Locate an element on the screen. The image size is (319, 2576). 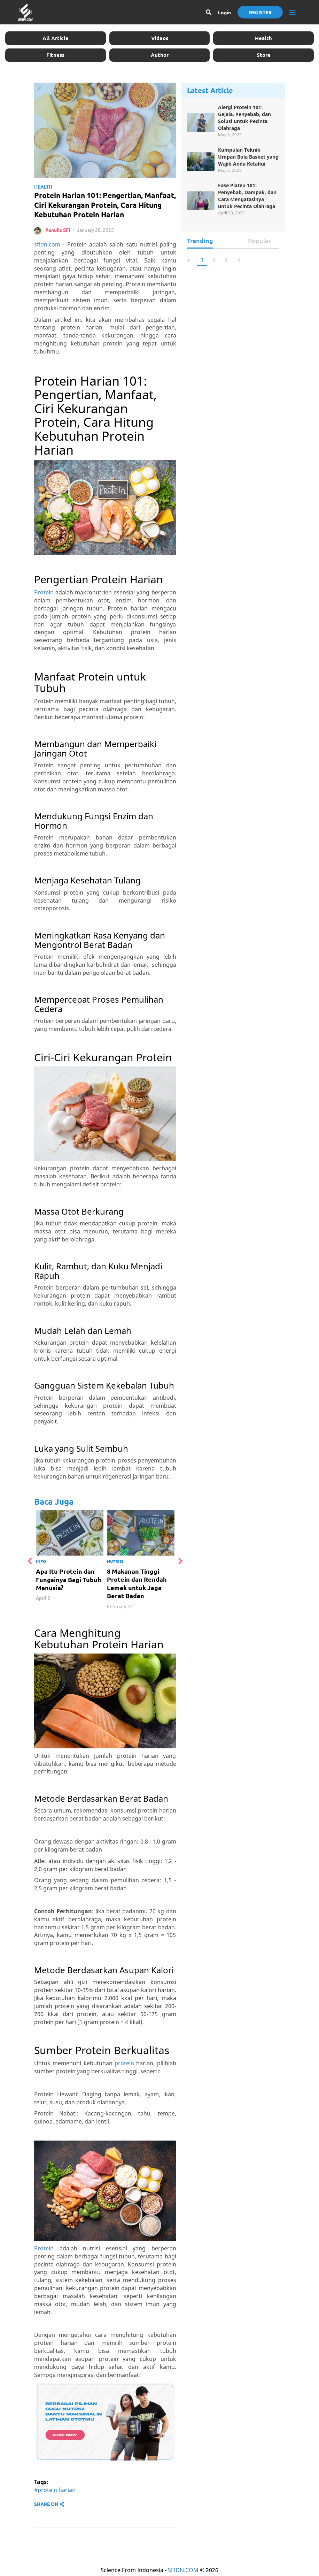
[option] is located at coordinates (74, 1559).